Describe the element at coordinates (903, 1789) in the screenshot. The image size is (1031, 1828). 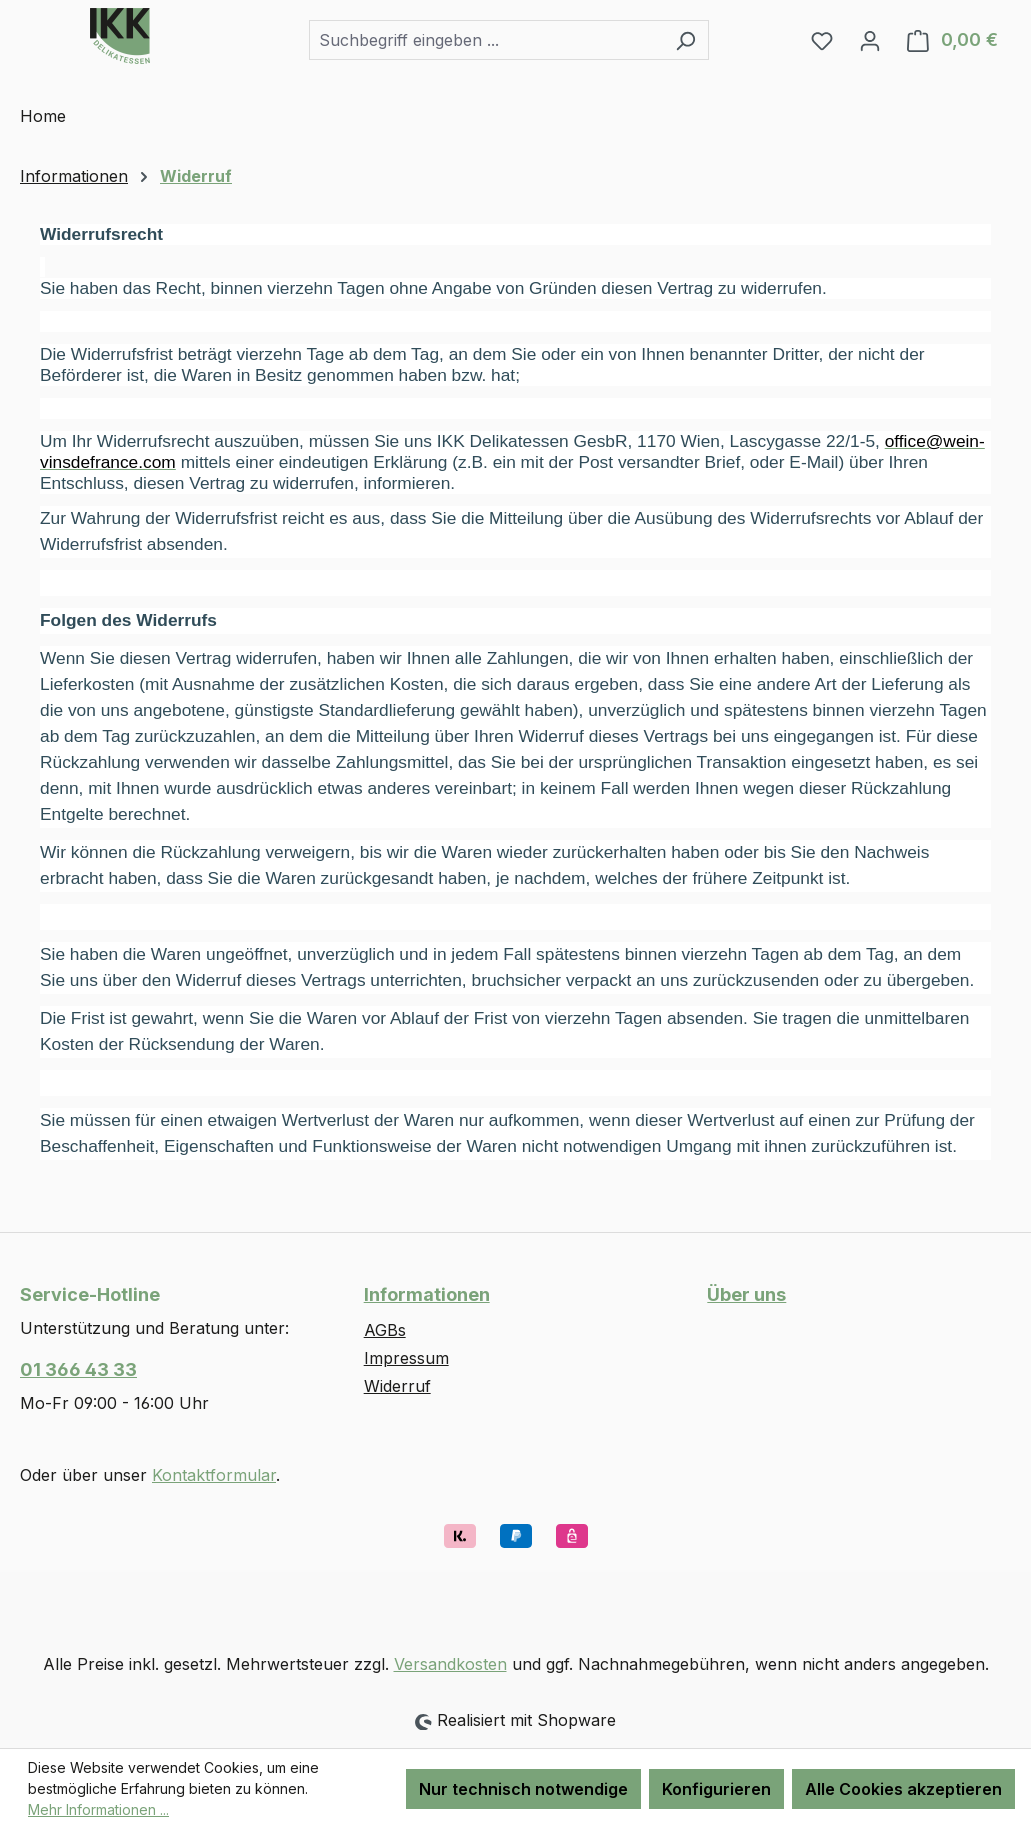
I see `Alle Cookies akzeptieren` at that location.